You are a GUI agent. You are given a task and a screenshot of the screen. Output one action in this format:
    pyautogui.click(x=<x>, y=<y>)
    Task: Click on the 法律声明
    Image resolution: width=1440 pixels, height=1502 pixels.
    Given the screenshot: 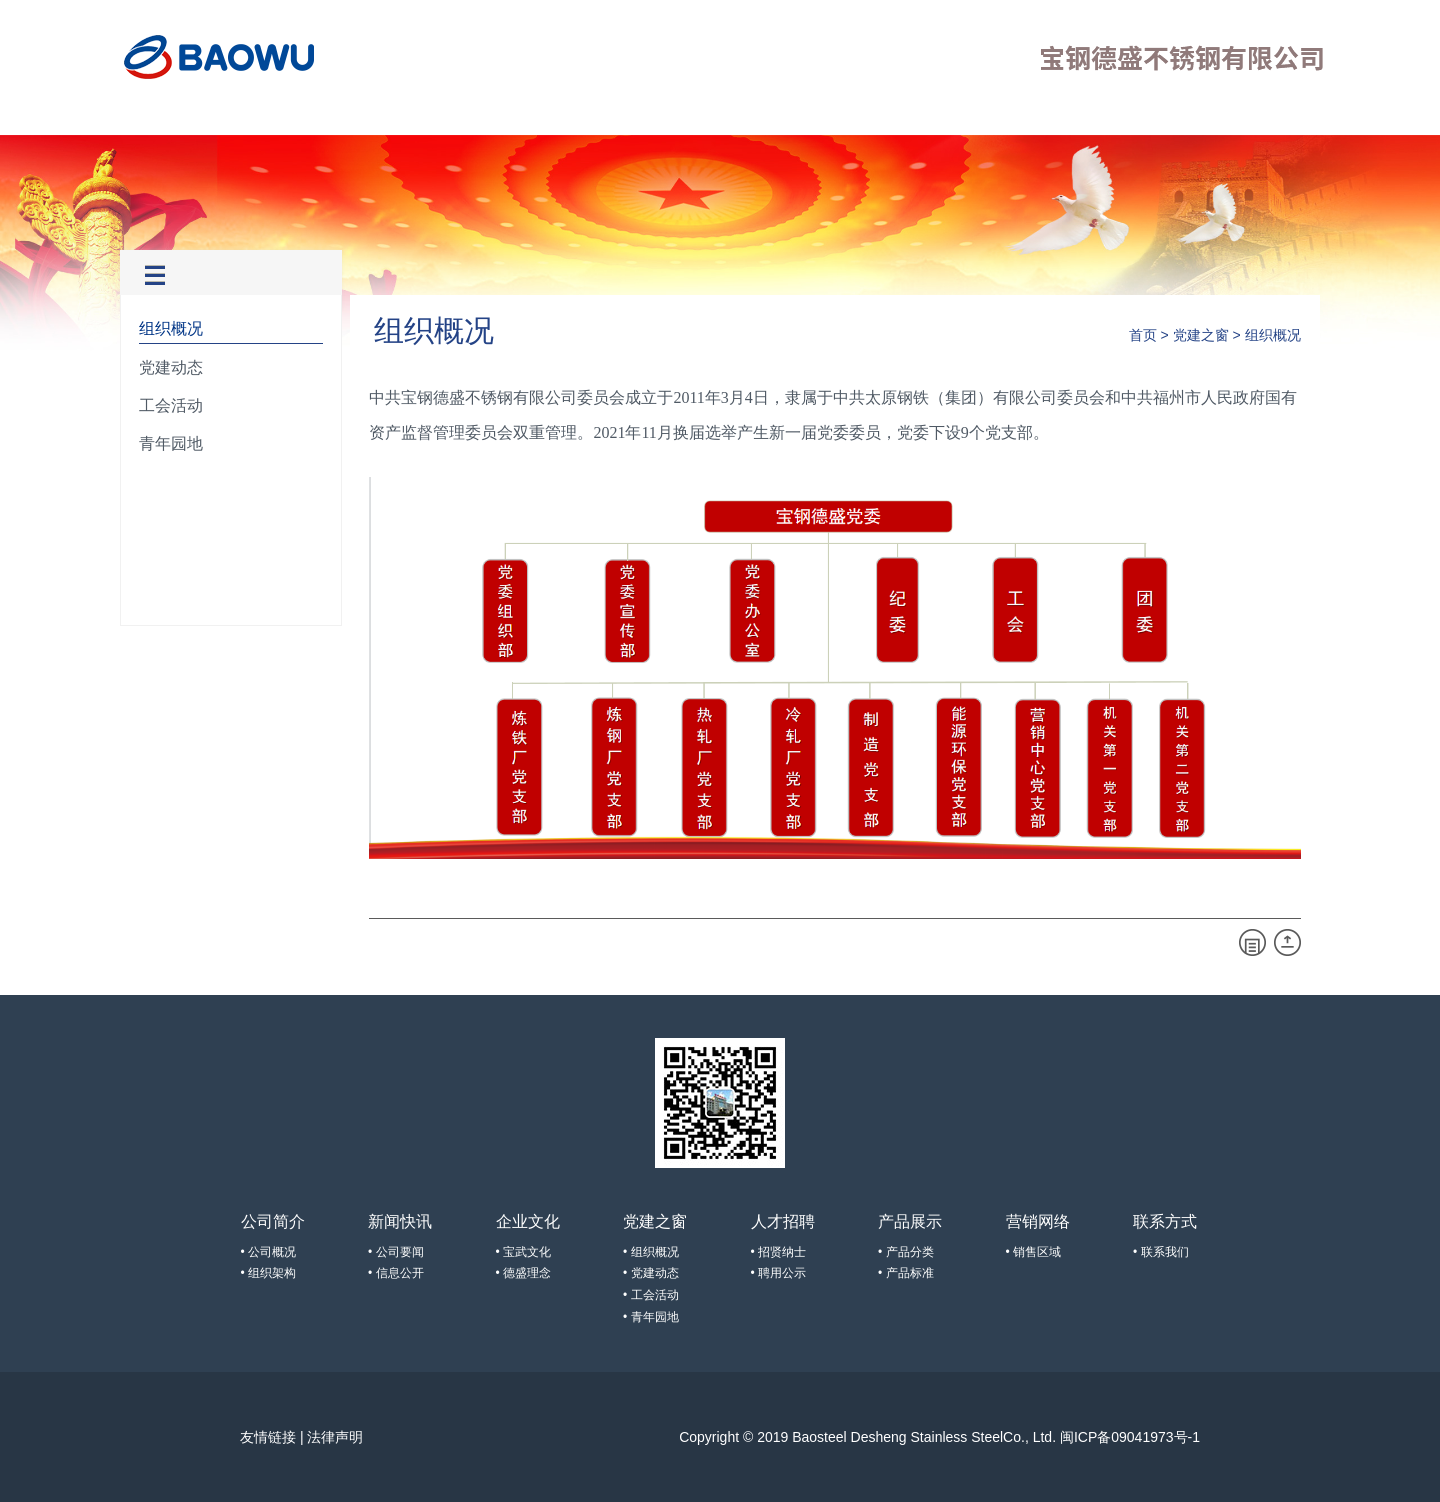 What is the action you would take?
    pyautogui.click(x=335, y=1437)
    